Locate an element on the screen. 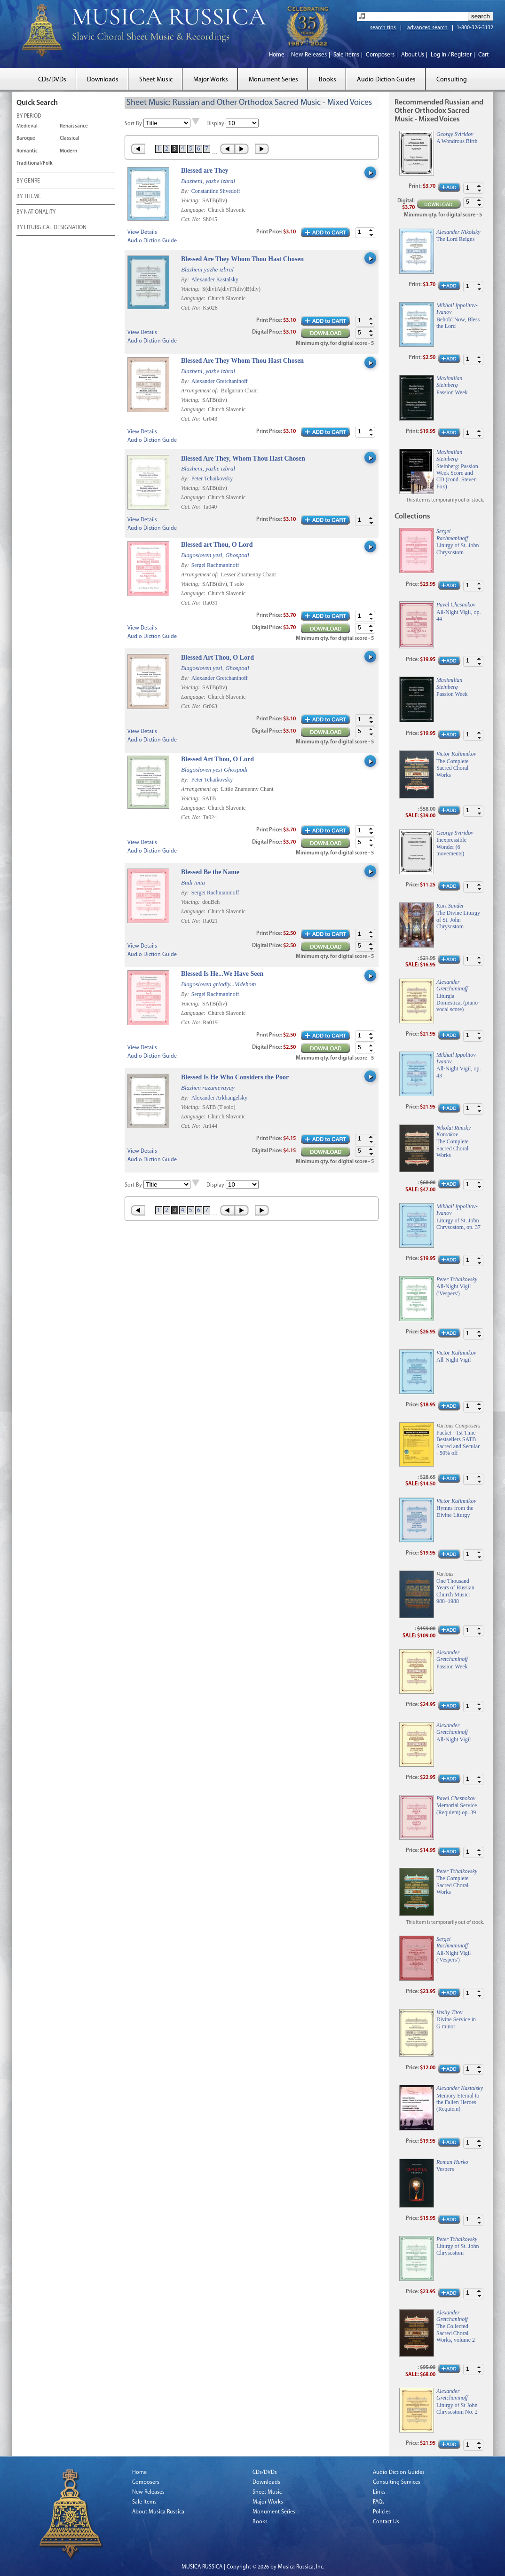  [button] is located at coordinates (371, 230).